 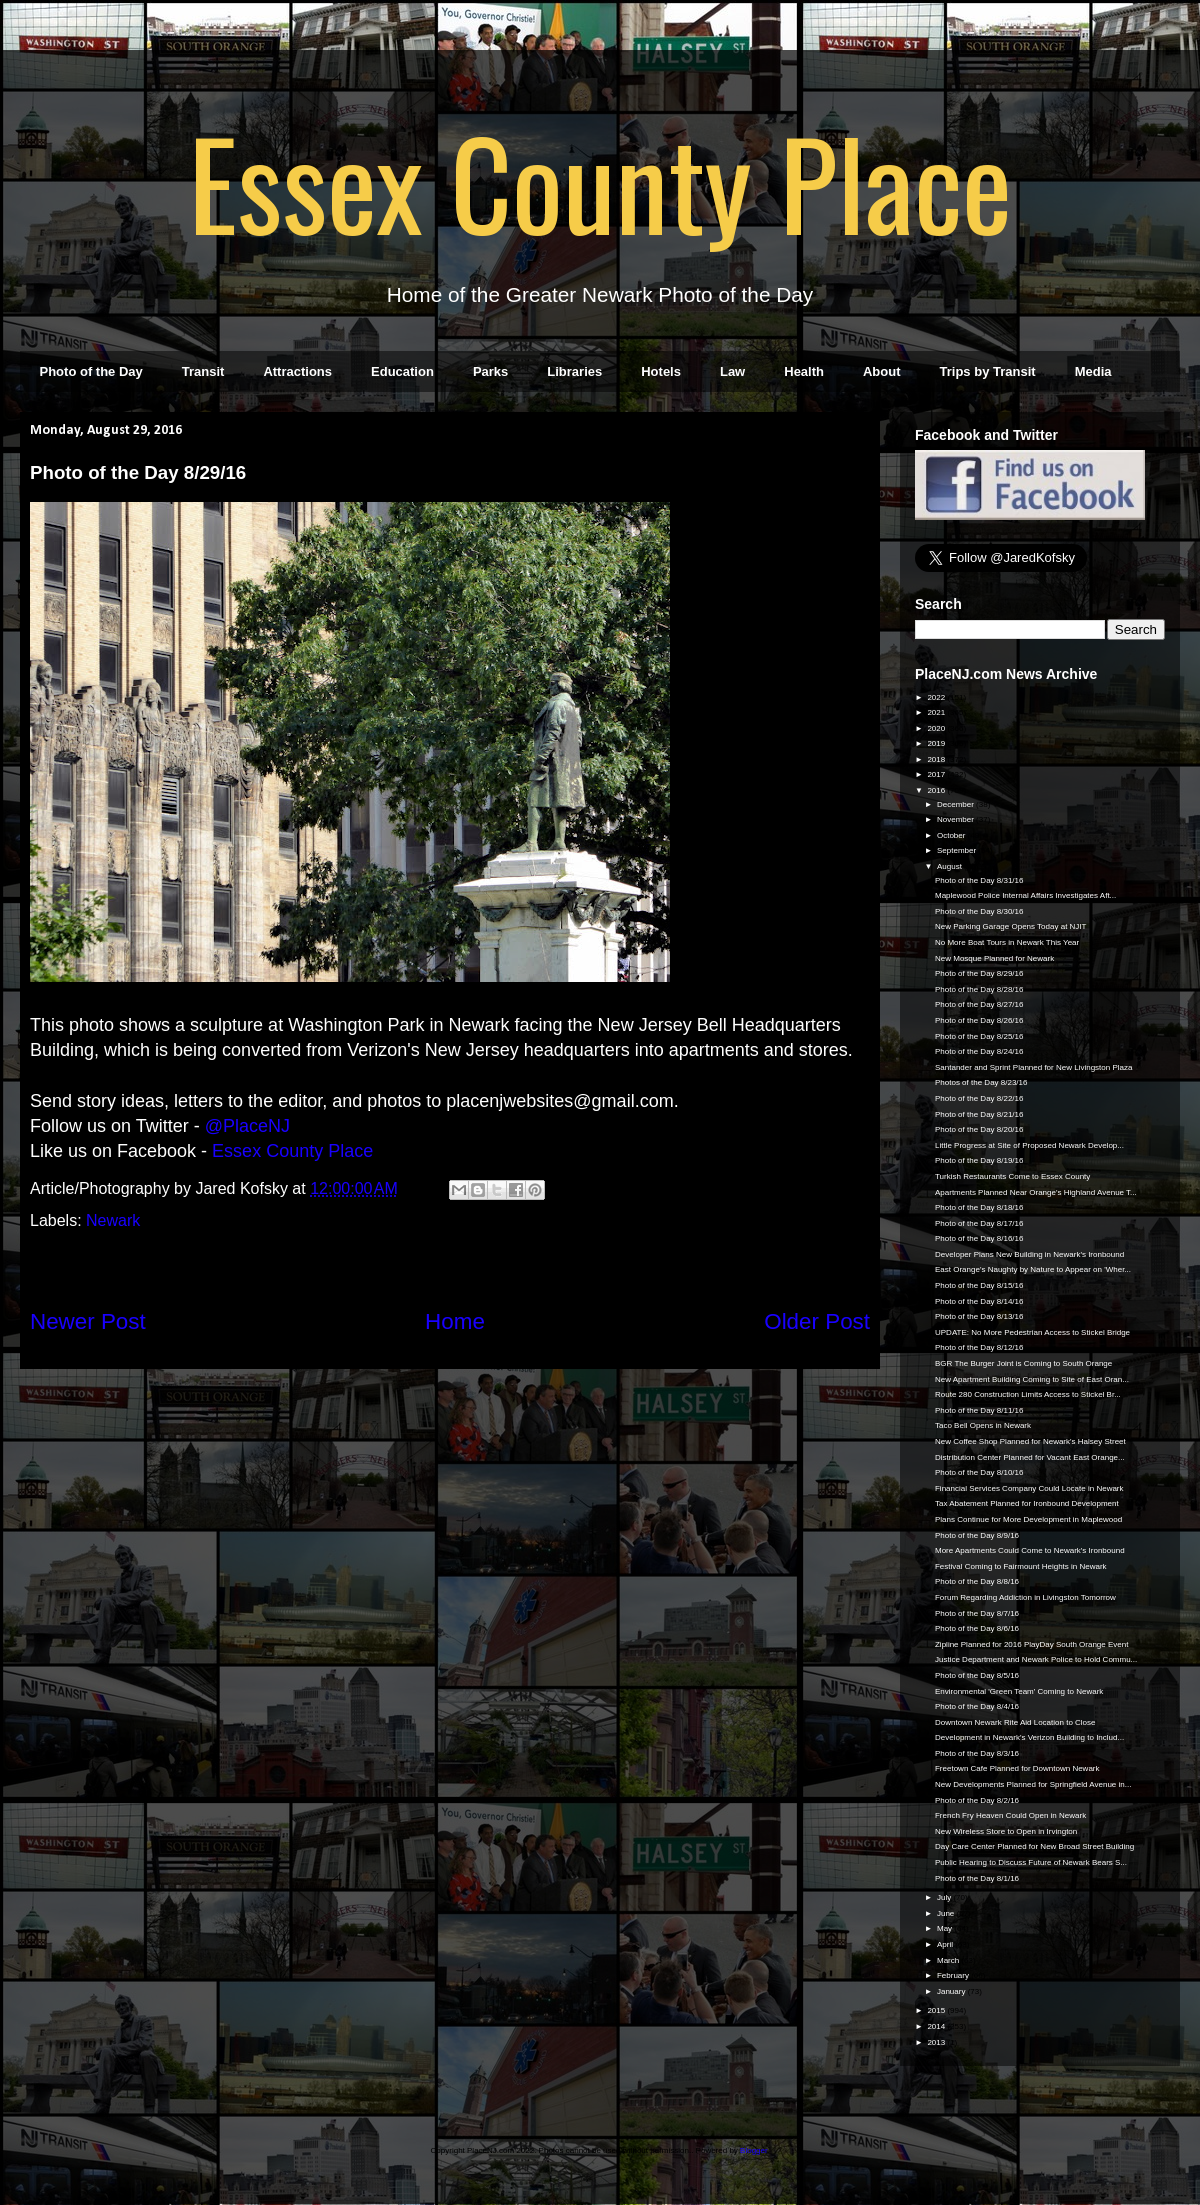 I want to click on Photo of the Day 8/28/16, so click(x=979, y=989).